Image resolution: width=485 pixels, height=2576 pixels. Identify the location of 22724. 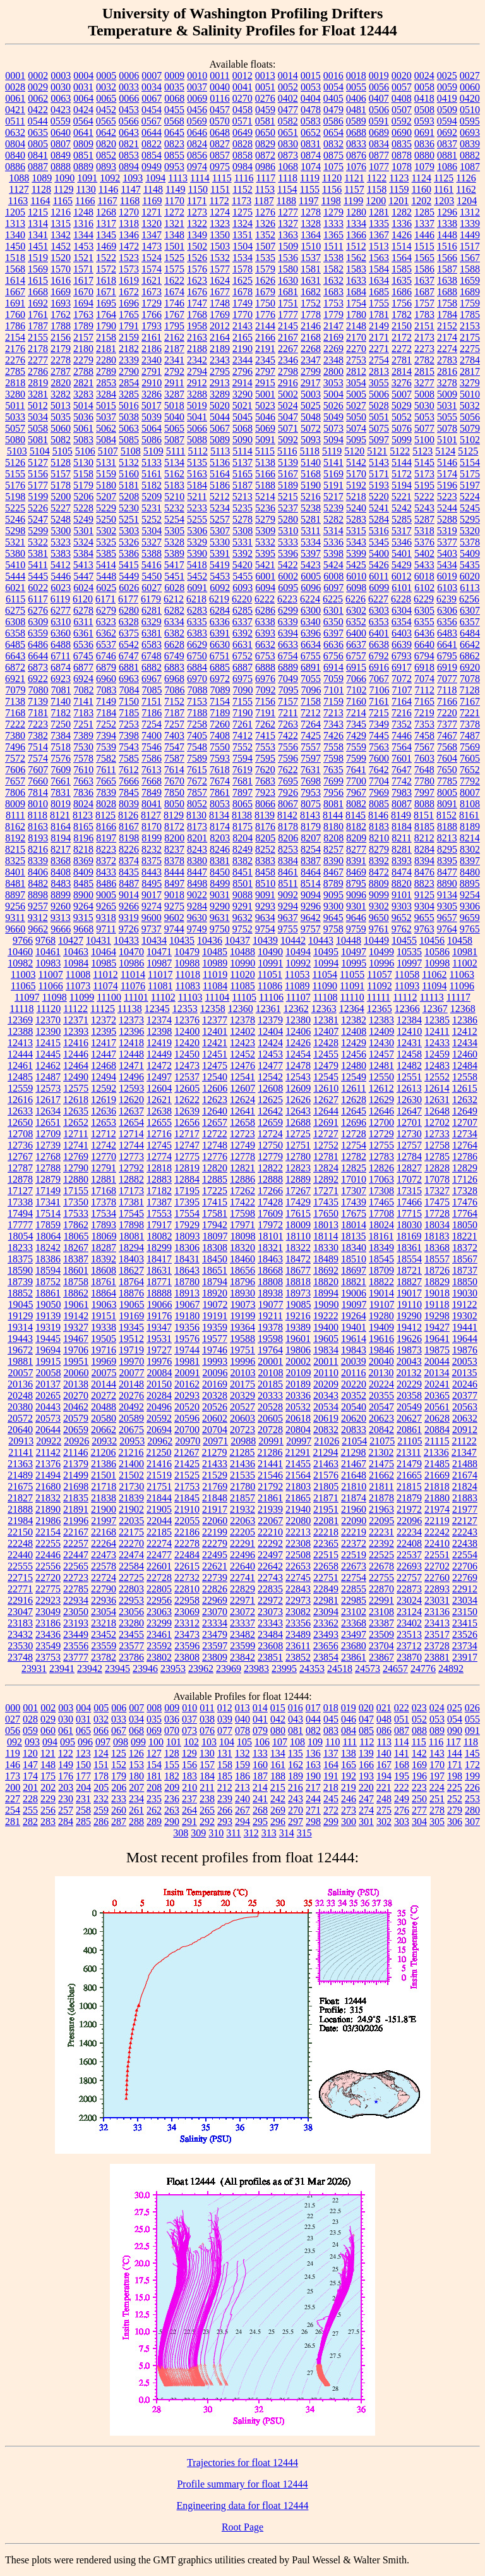
(103, 1577).